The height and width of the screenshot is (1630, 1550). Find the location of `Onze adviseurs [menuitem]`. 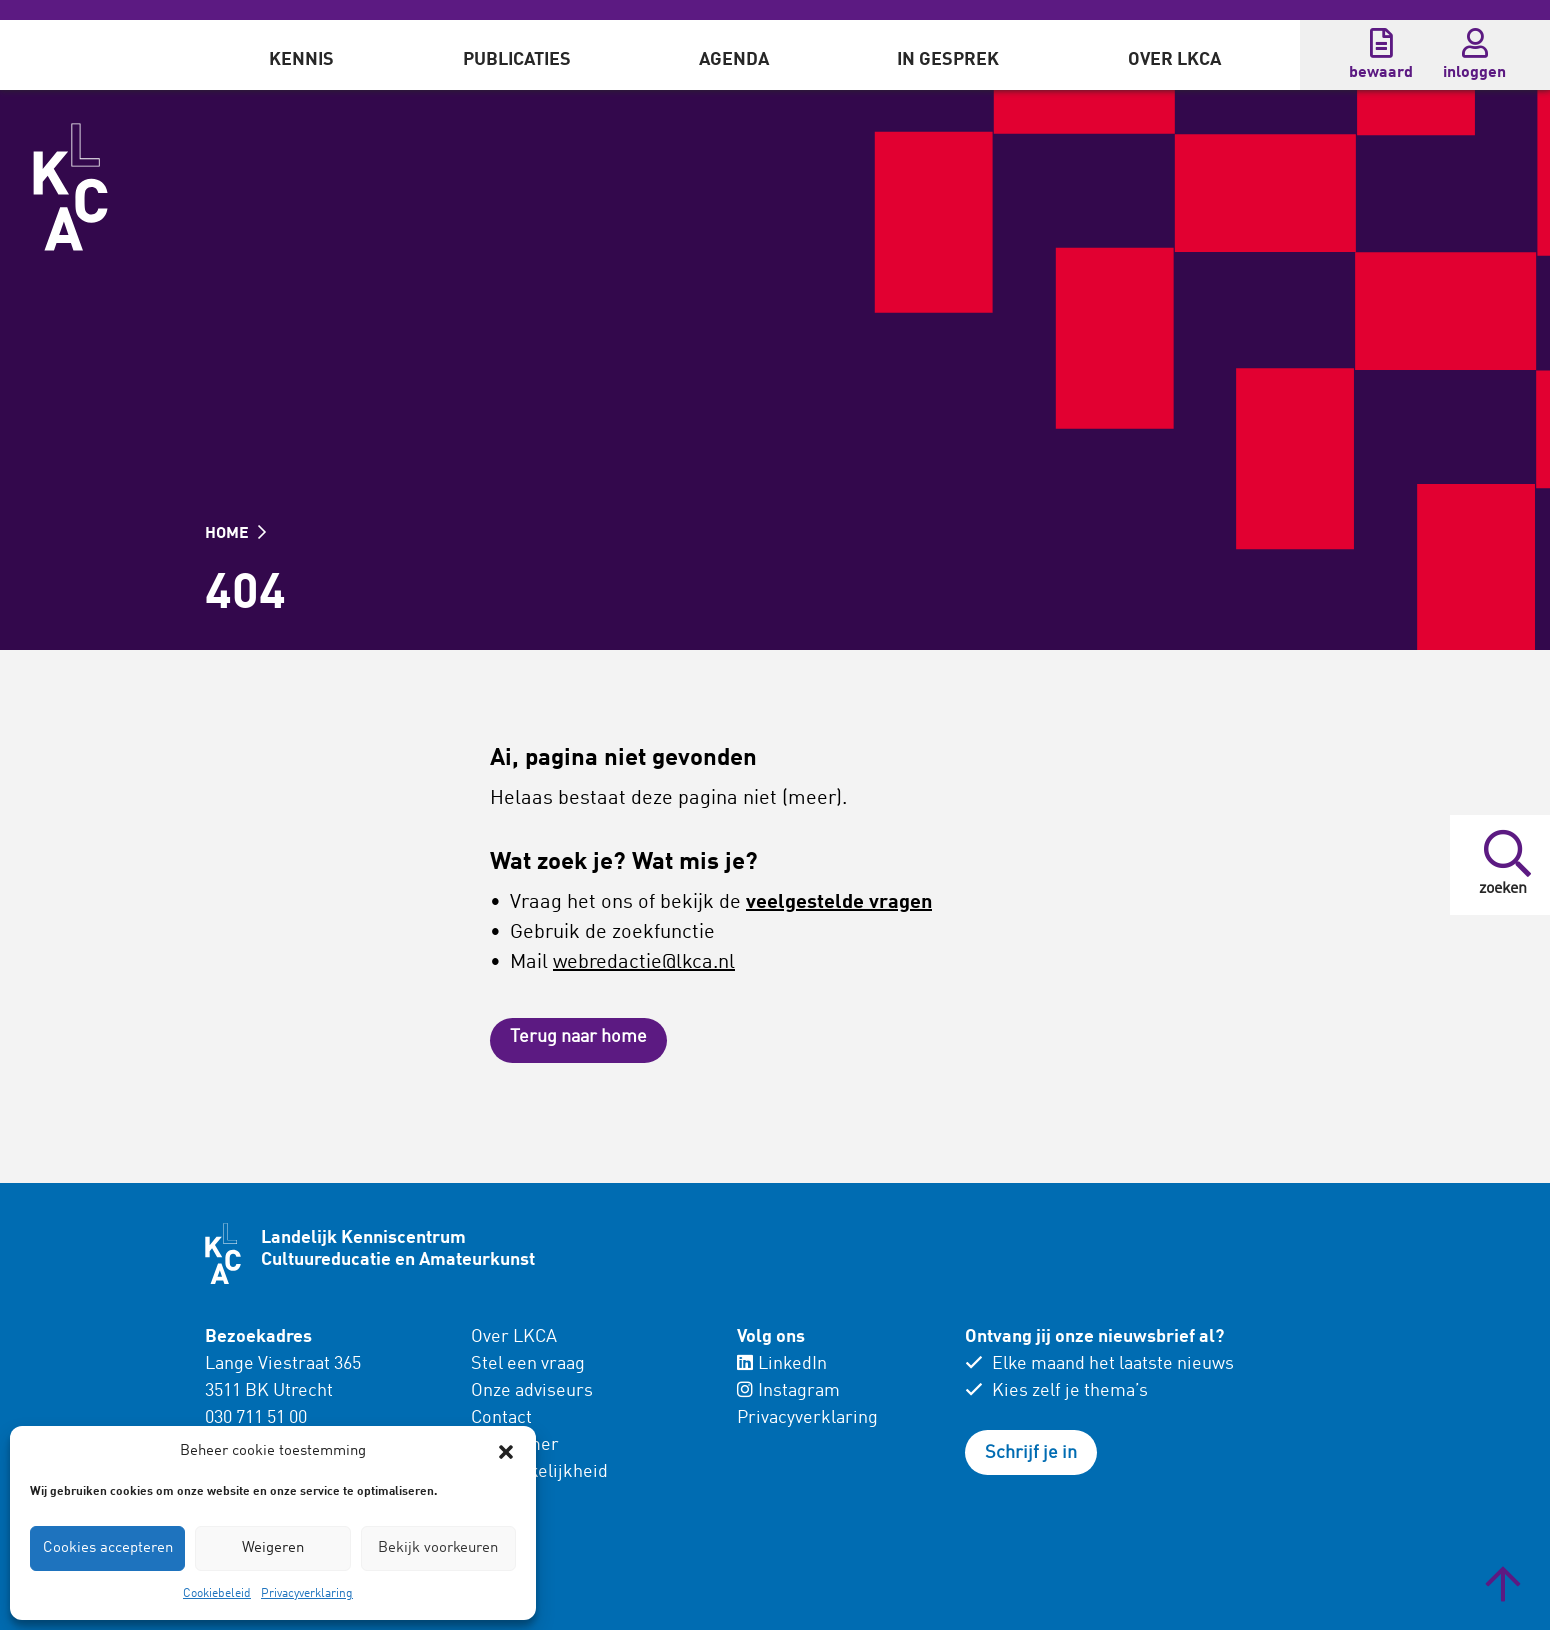

Onze adviseurs [menuitem] is located at coordinates (532, 1391).